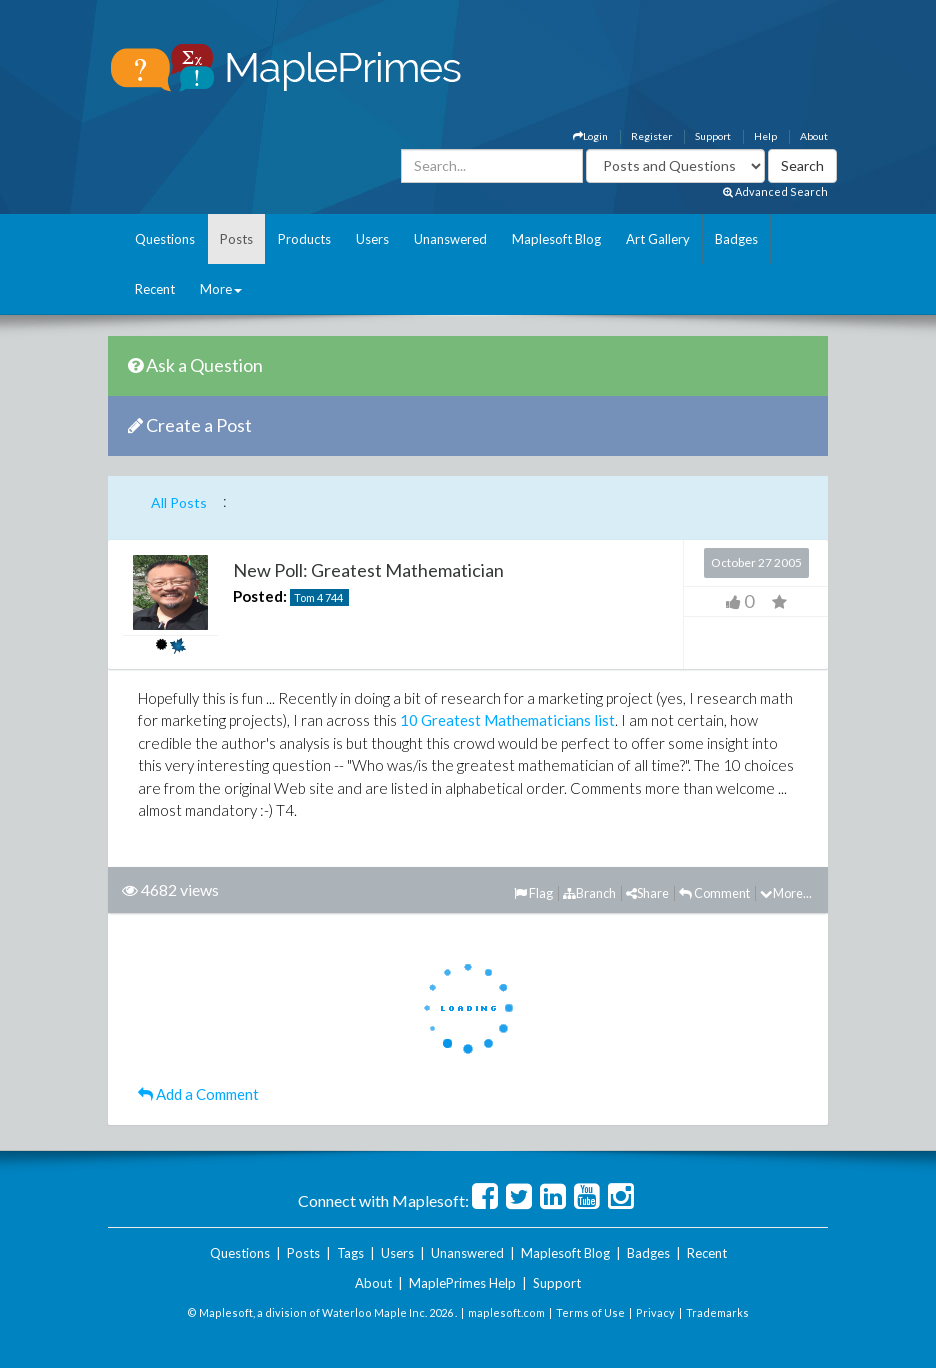 The height and width of the screenshot is (1369, 936). What do you see at coordinates (462, 1283) in the screenshot?
I see `MaplePrimes Help` at bounding box center [462, 1283].